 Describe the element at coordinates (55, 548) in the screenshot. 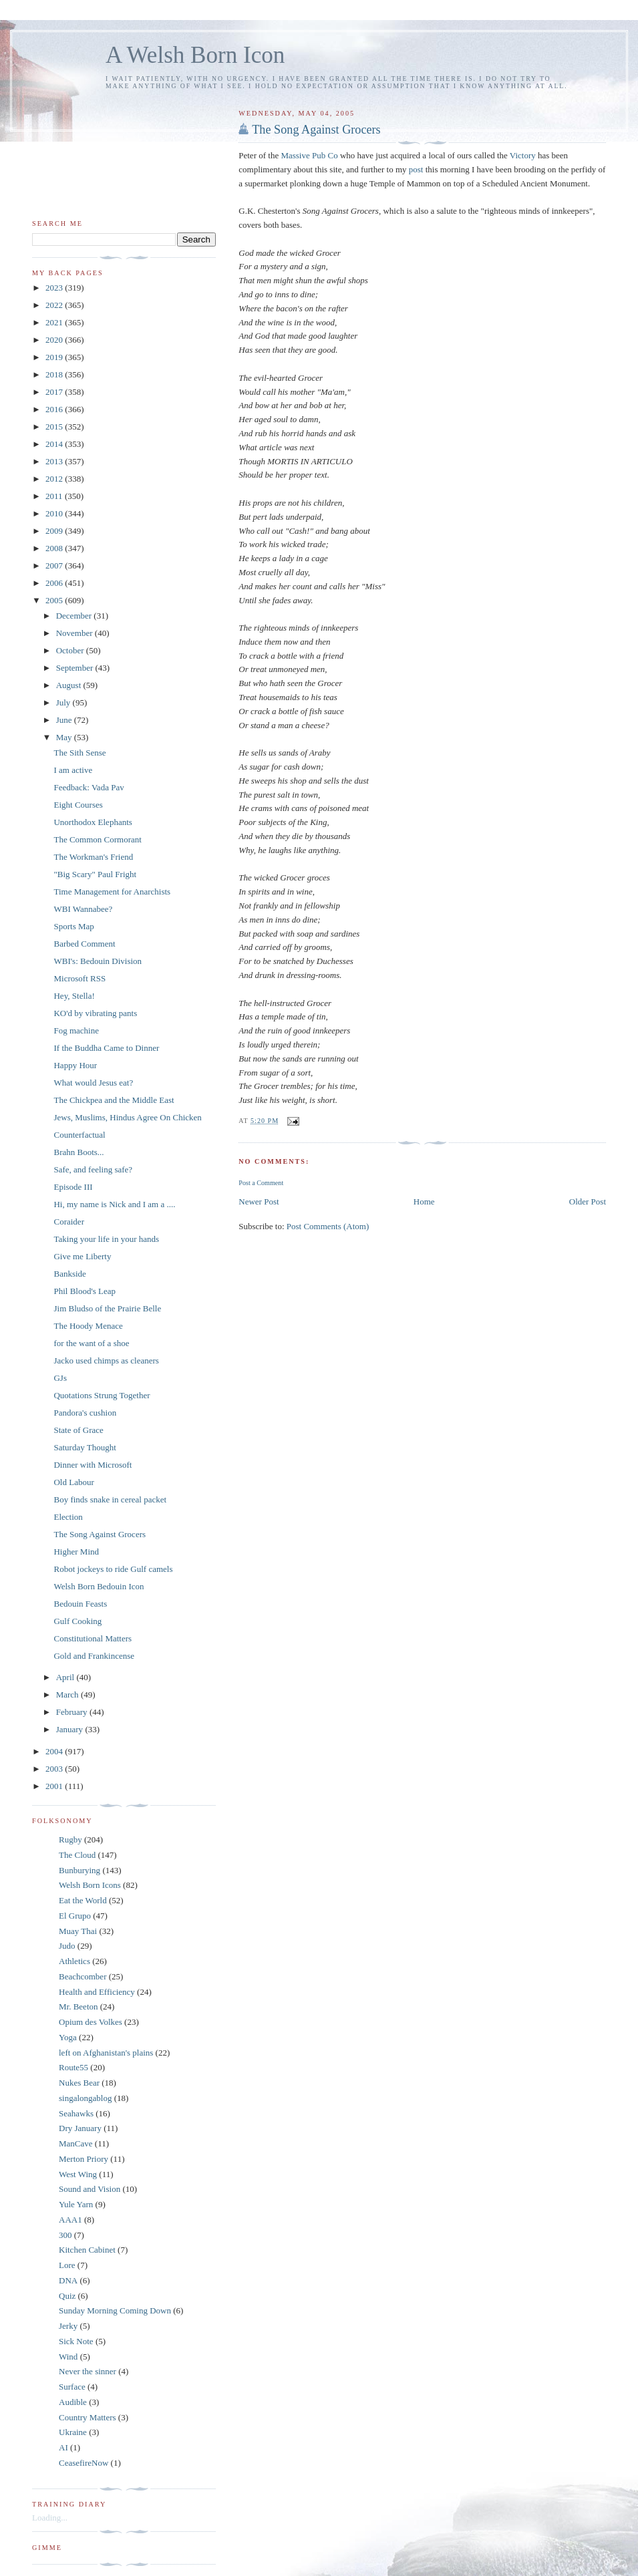

I see `2008` at that location.